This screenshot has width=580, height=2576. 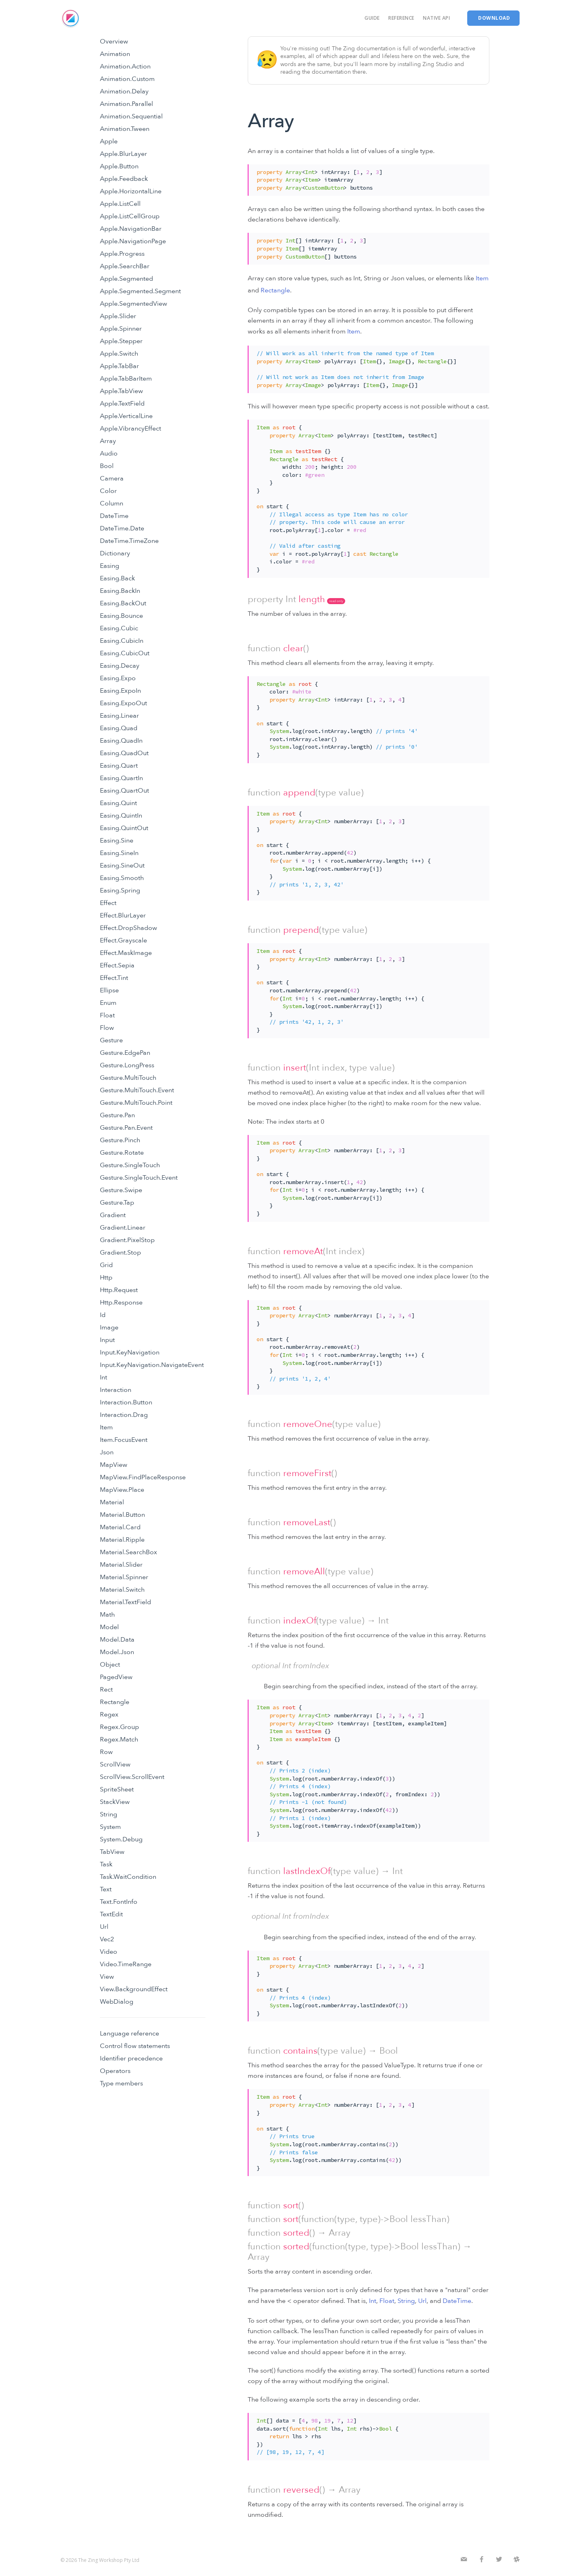 I want to click on Gesture.EdgePan, so click(x=125, y=1052).